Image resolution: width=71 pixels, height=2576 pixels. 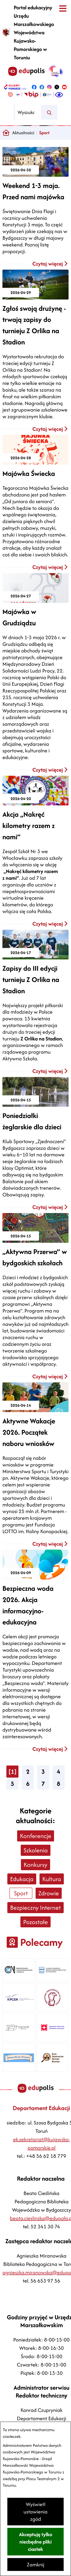 What do you see at coordinates (35, 503) in the screenshot?
I see `[Czytaj więcej - Majówka Świecka]` at bounding box center [35, 503].